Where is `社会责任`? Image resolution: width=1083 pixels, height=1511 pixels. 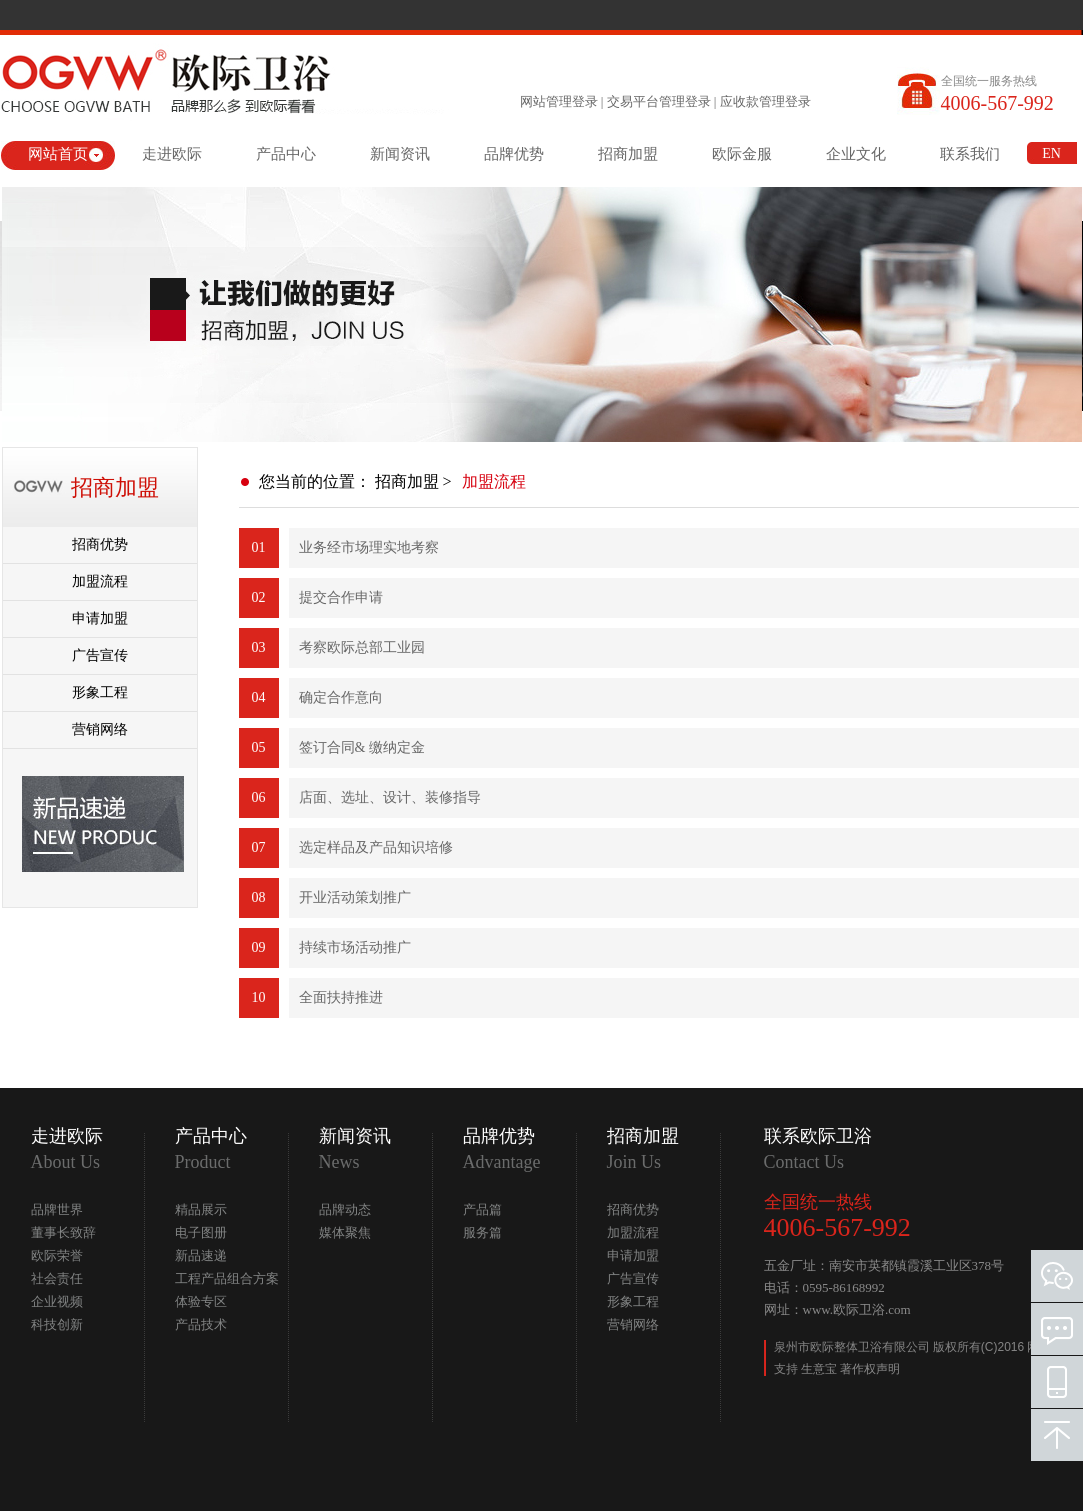
社会责任 is located at coordinates (57, 1278).